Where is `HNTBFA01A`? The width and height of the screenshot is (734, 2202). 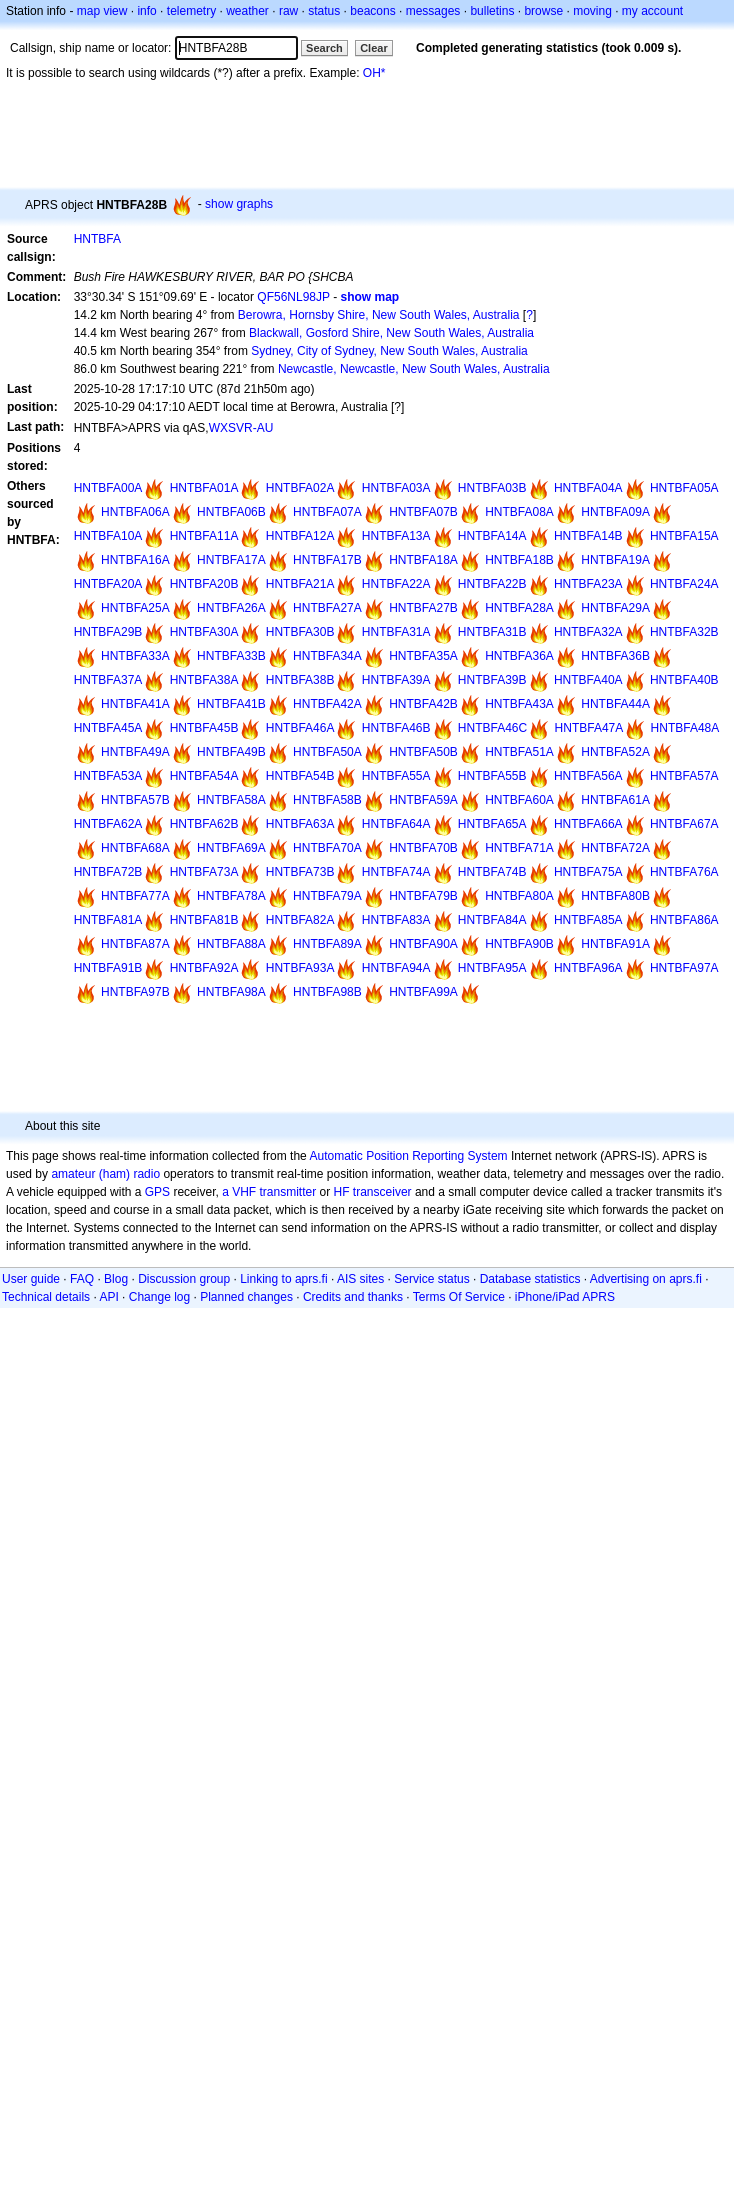
HNTBFA01A is located at coordinates (204, 488).